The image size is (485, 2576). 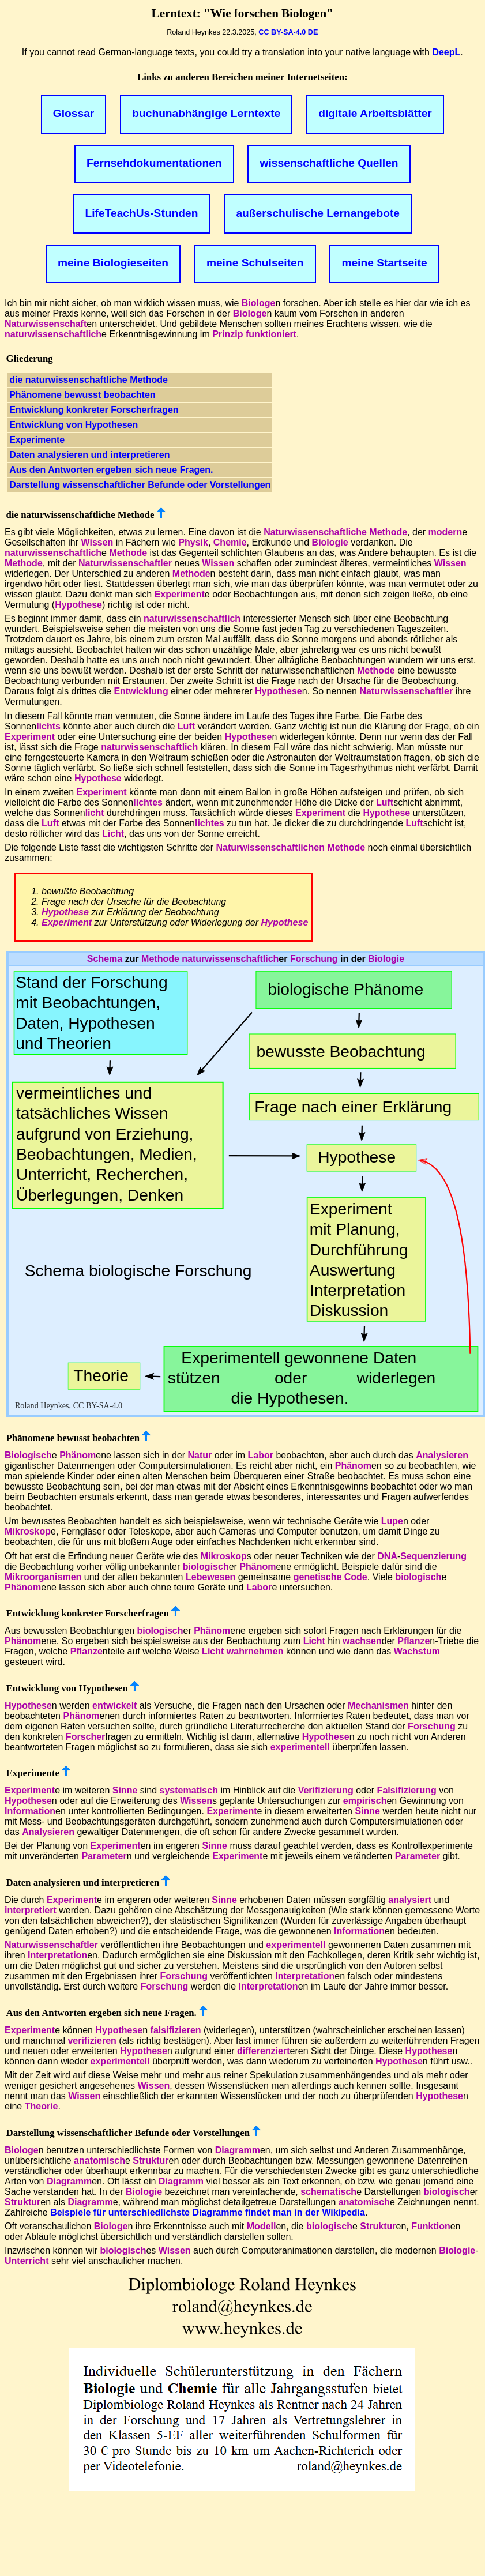 What do you see at coordinates (255, 1651) in the screenshot?
I see `wahrnehmen` at bounding box center [255, 1651].